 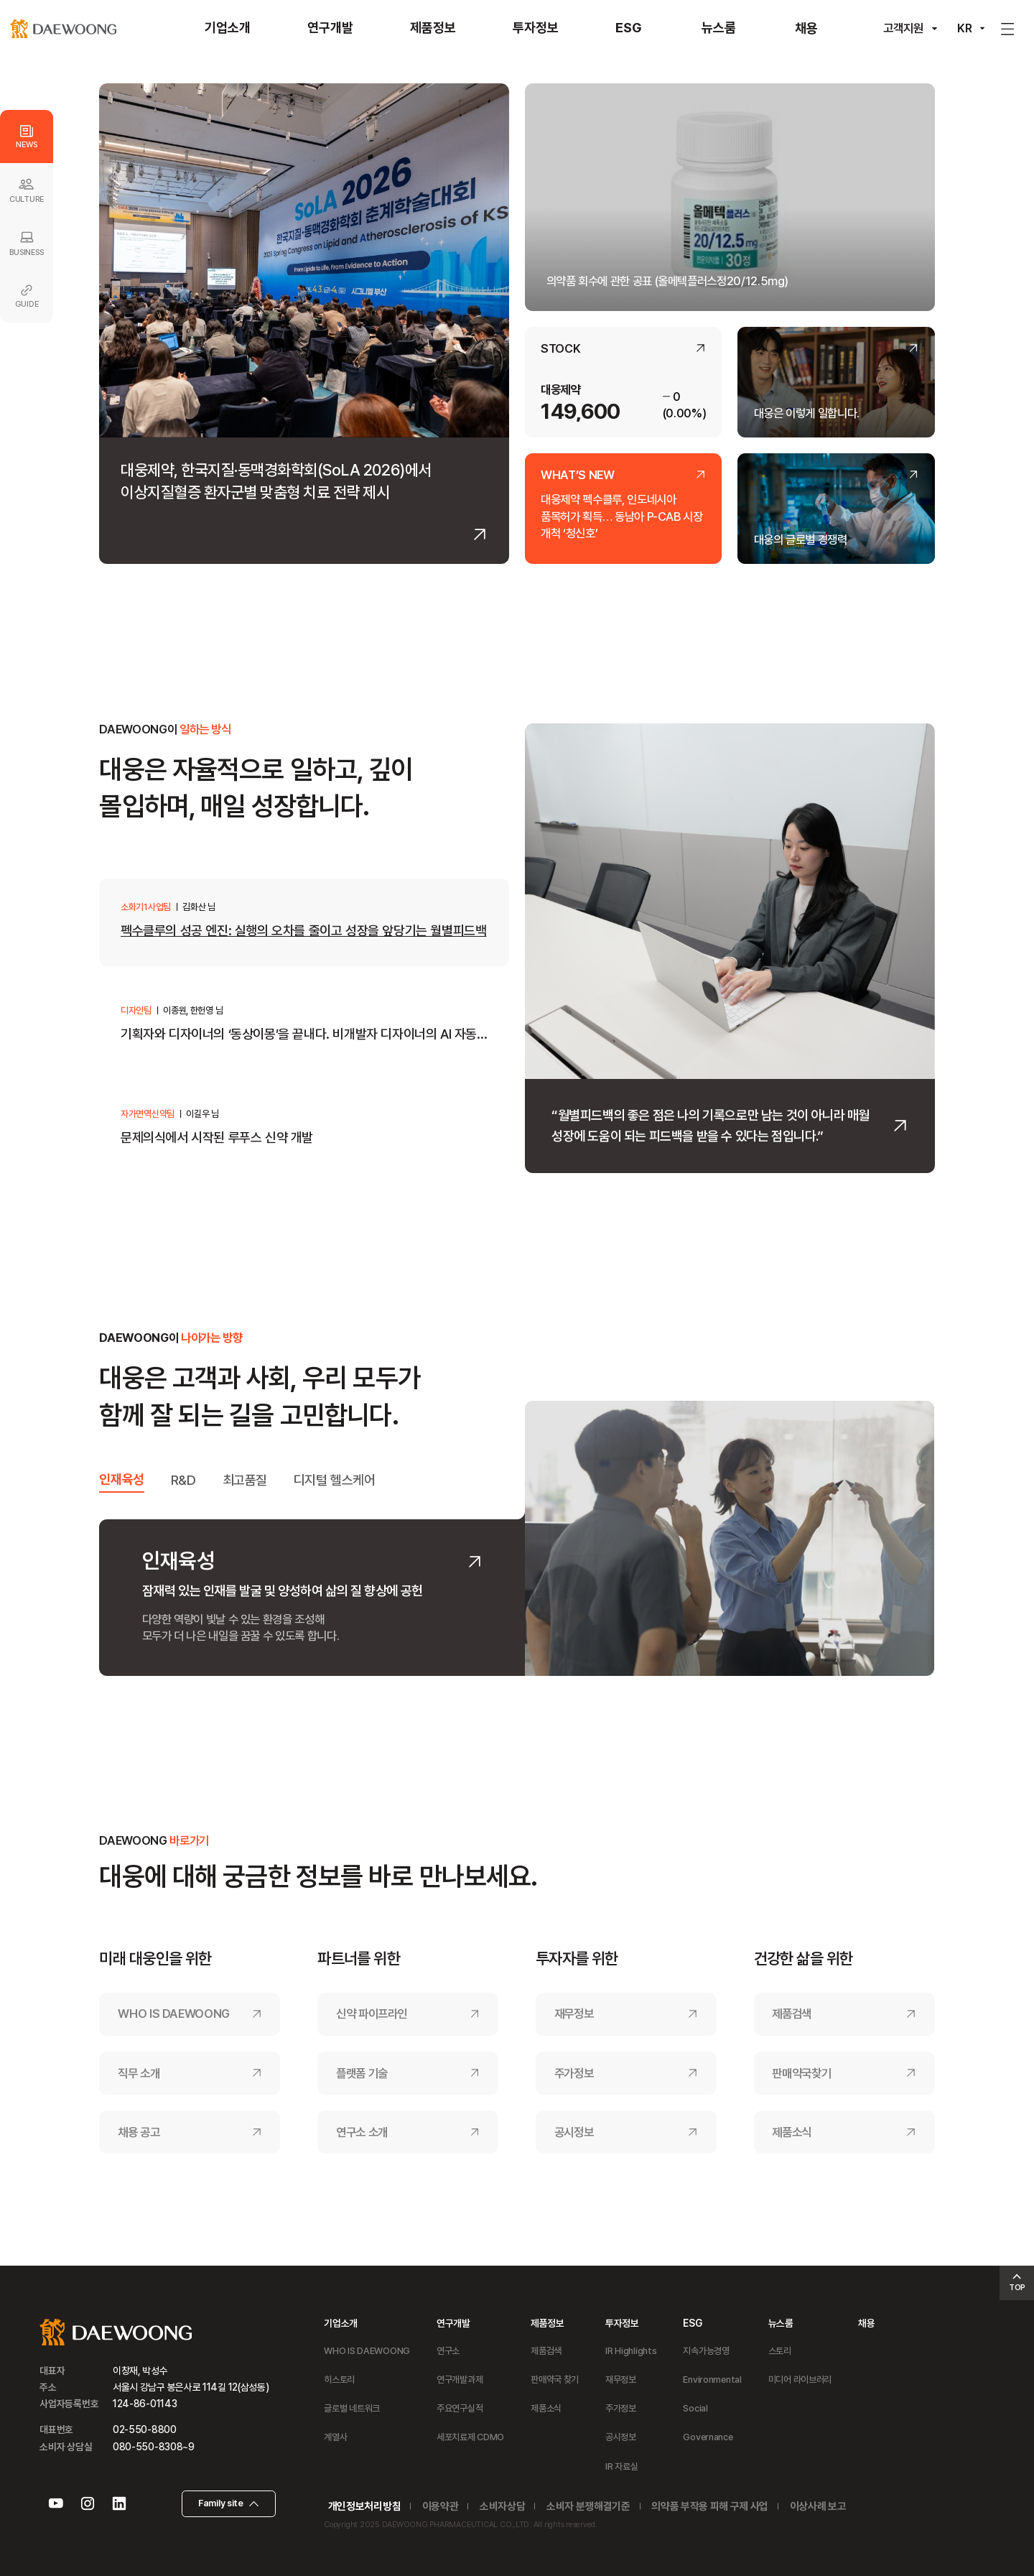 What do you see at coordinates (352, 2408) in the screenshot?
I see `글로벌 네트워크` at bounding box center [352, 2408].